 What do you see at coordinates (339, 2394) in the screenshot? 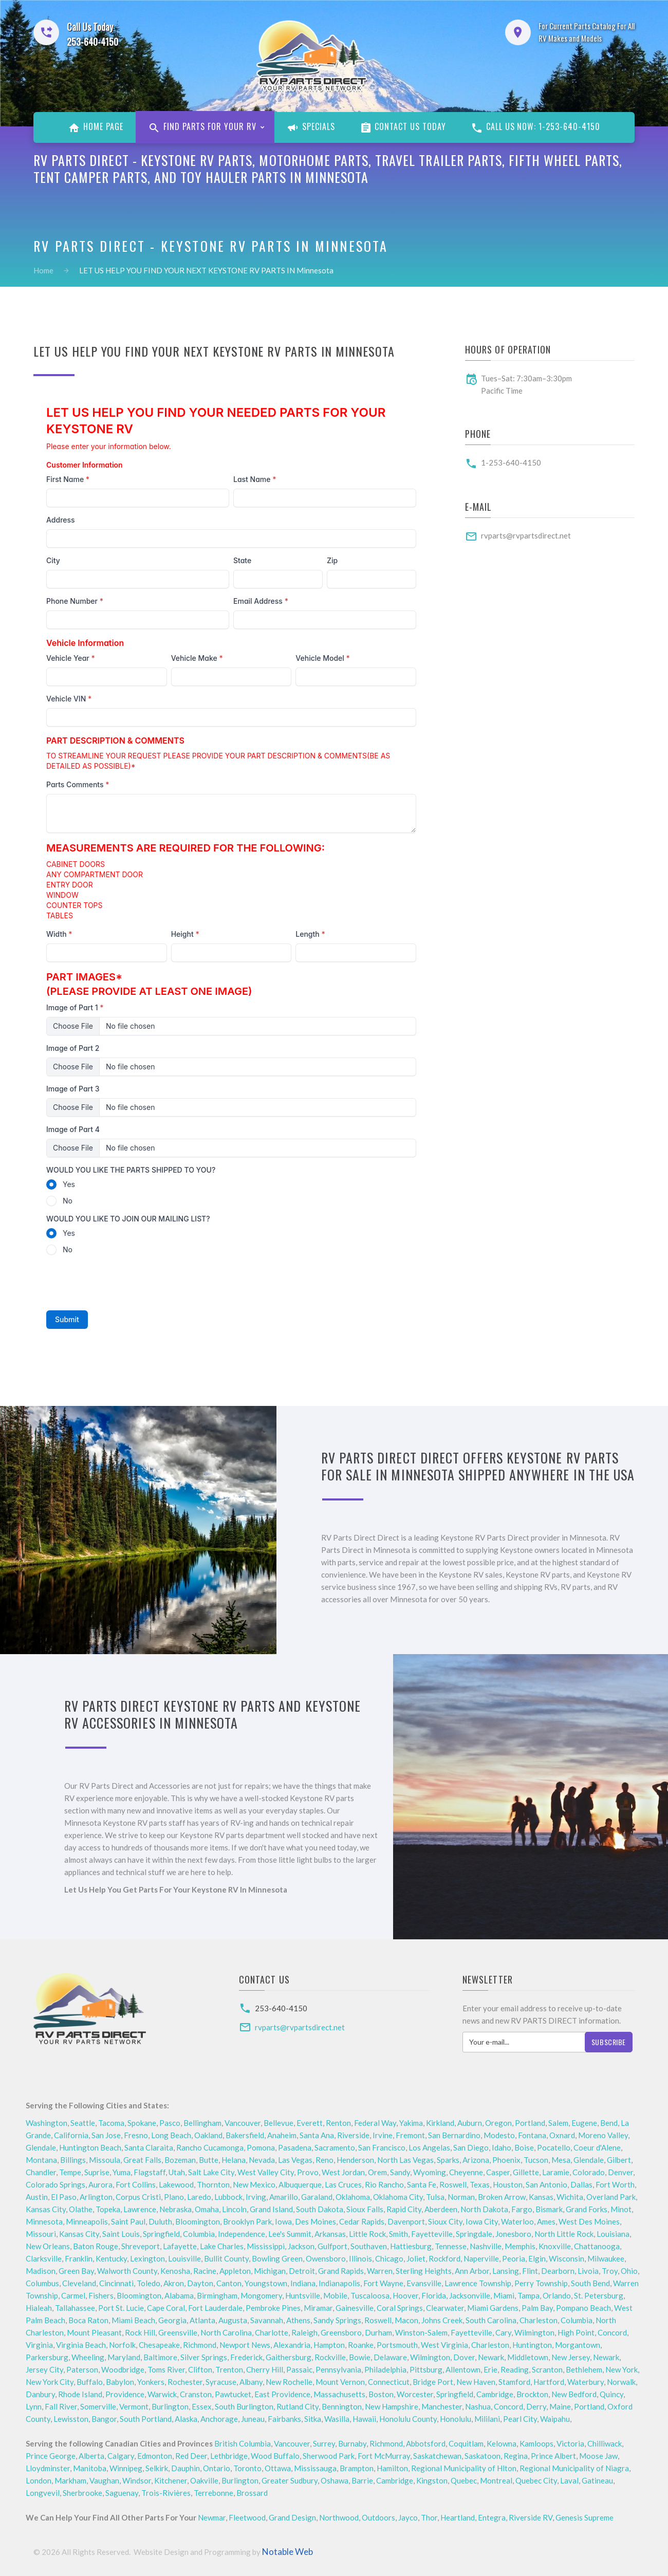
I see `Massachusetts` at bounding box center [339, 2394].